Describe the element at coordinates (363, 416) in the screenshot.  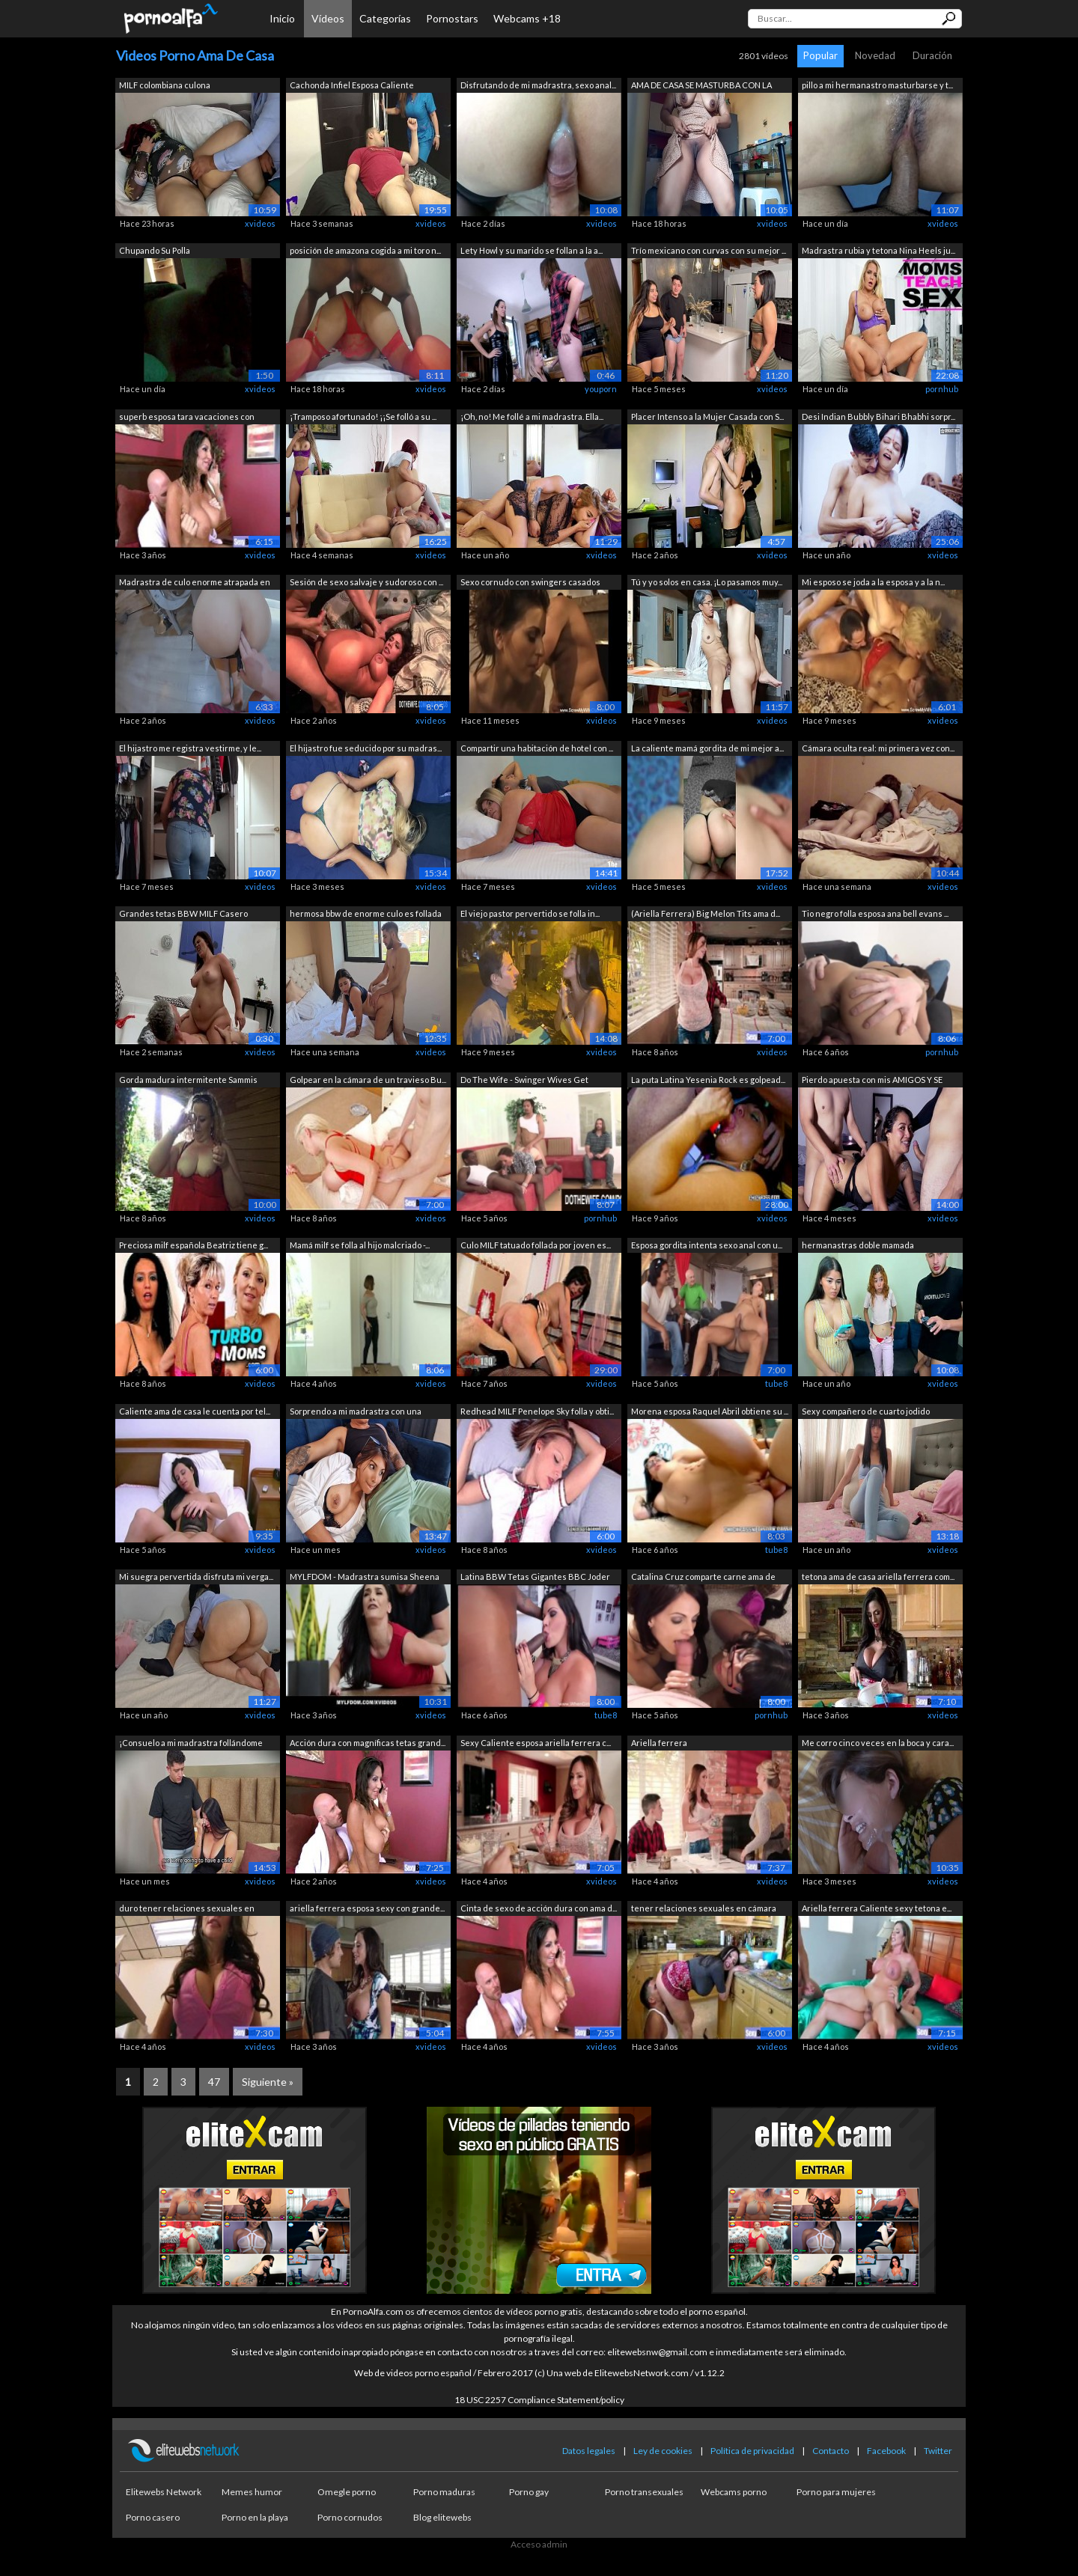
I see `¡Tramposo afortunado! ¡¡Se folló a su ...` at that location.